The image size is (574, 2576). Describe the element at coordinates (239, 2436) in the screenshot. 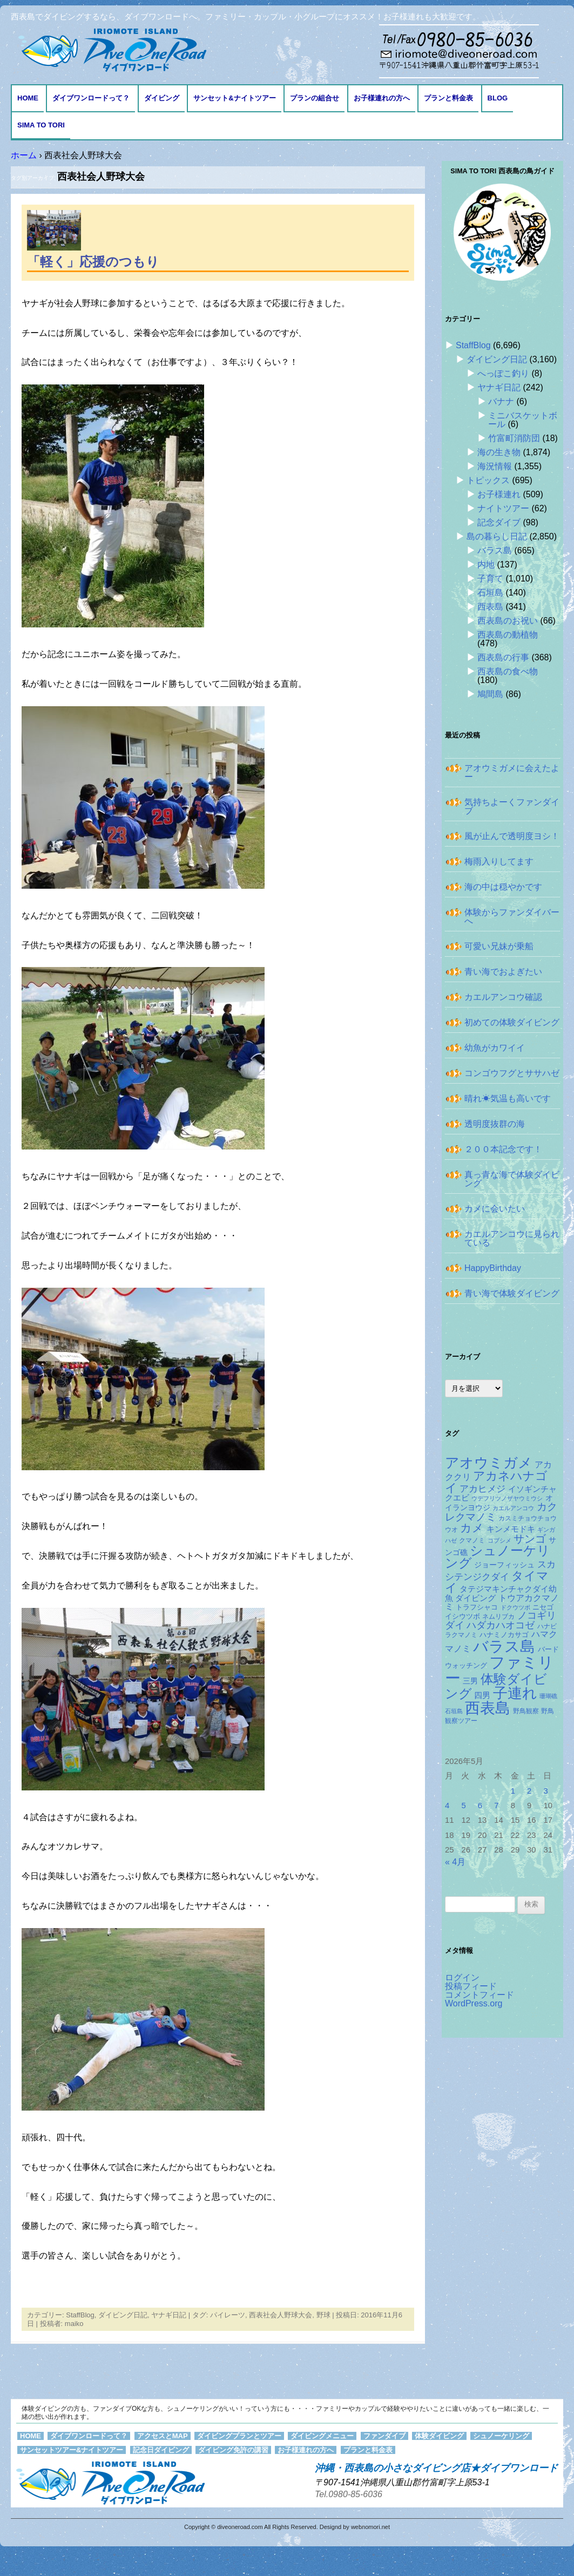

I see `ダイビングプランとツアー` at that location.